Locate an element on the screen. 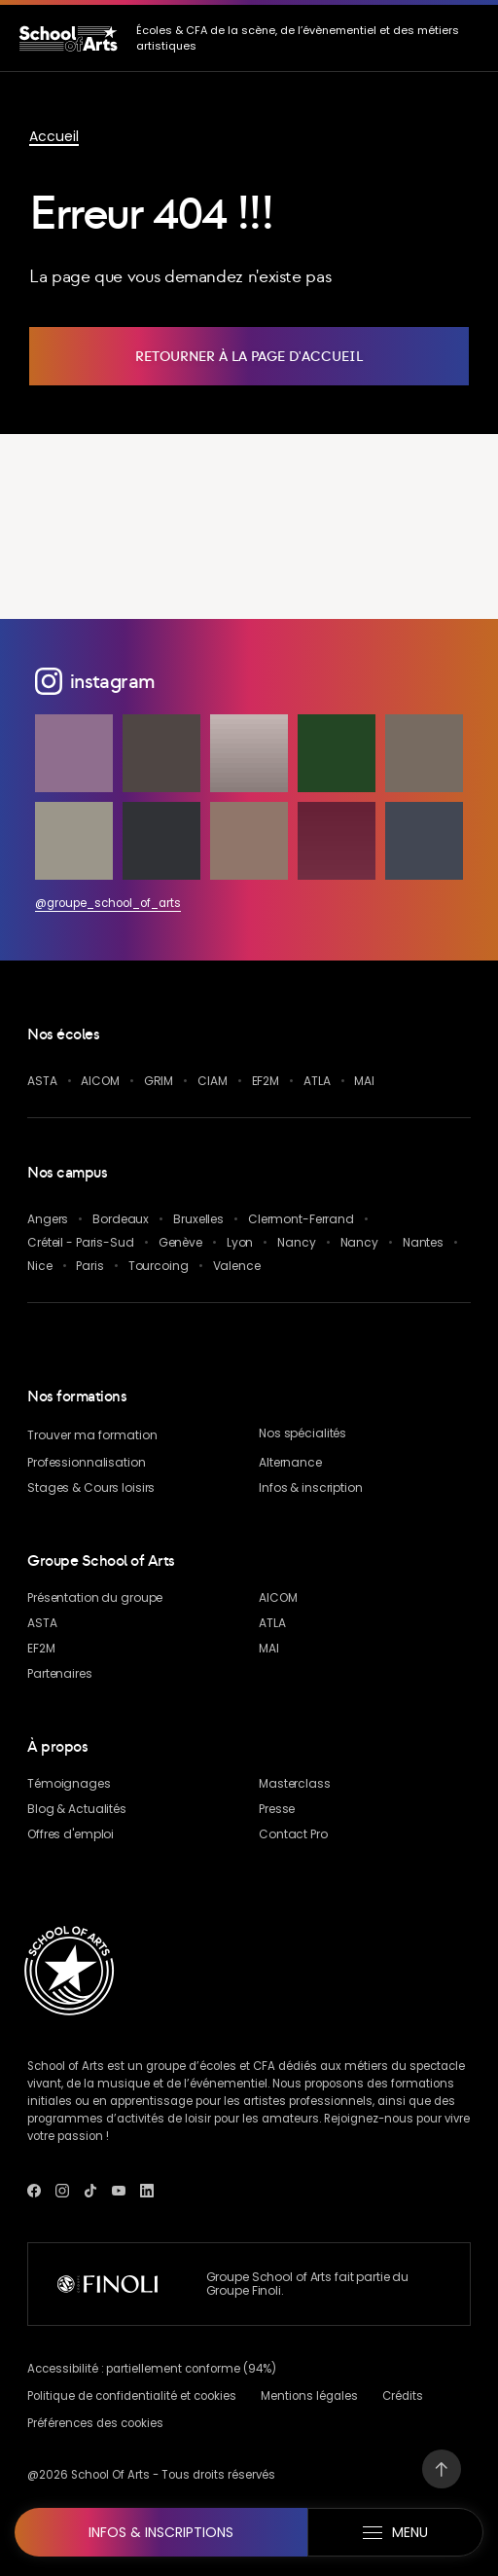 Image resolution: width=498 pixels, height=2576 pixels. Nos spécialités is located at coordinates (302, 1433).